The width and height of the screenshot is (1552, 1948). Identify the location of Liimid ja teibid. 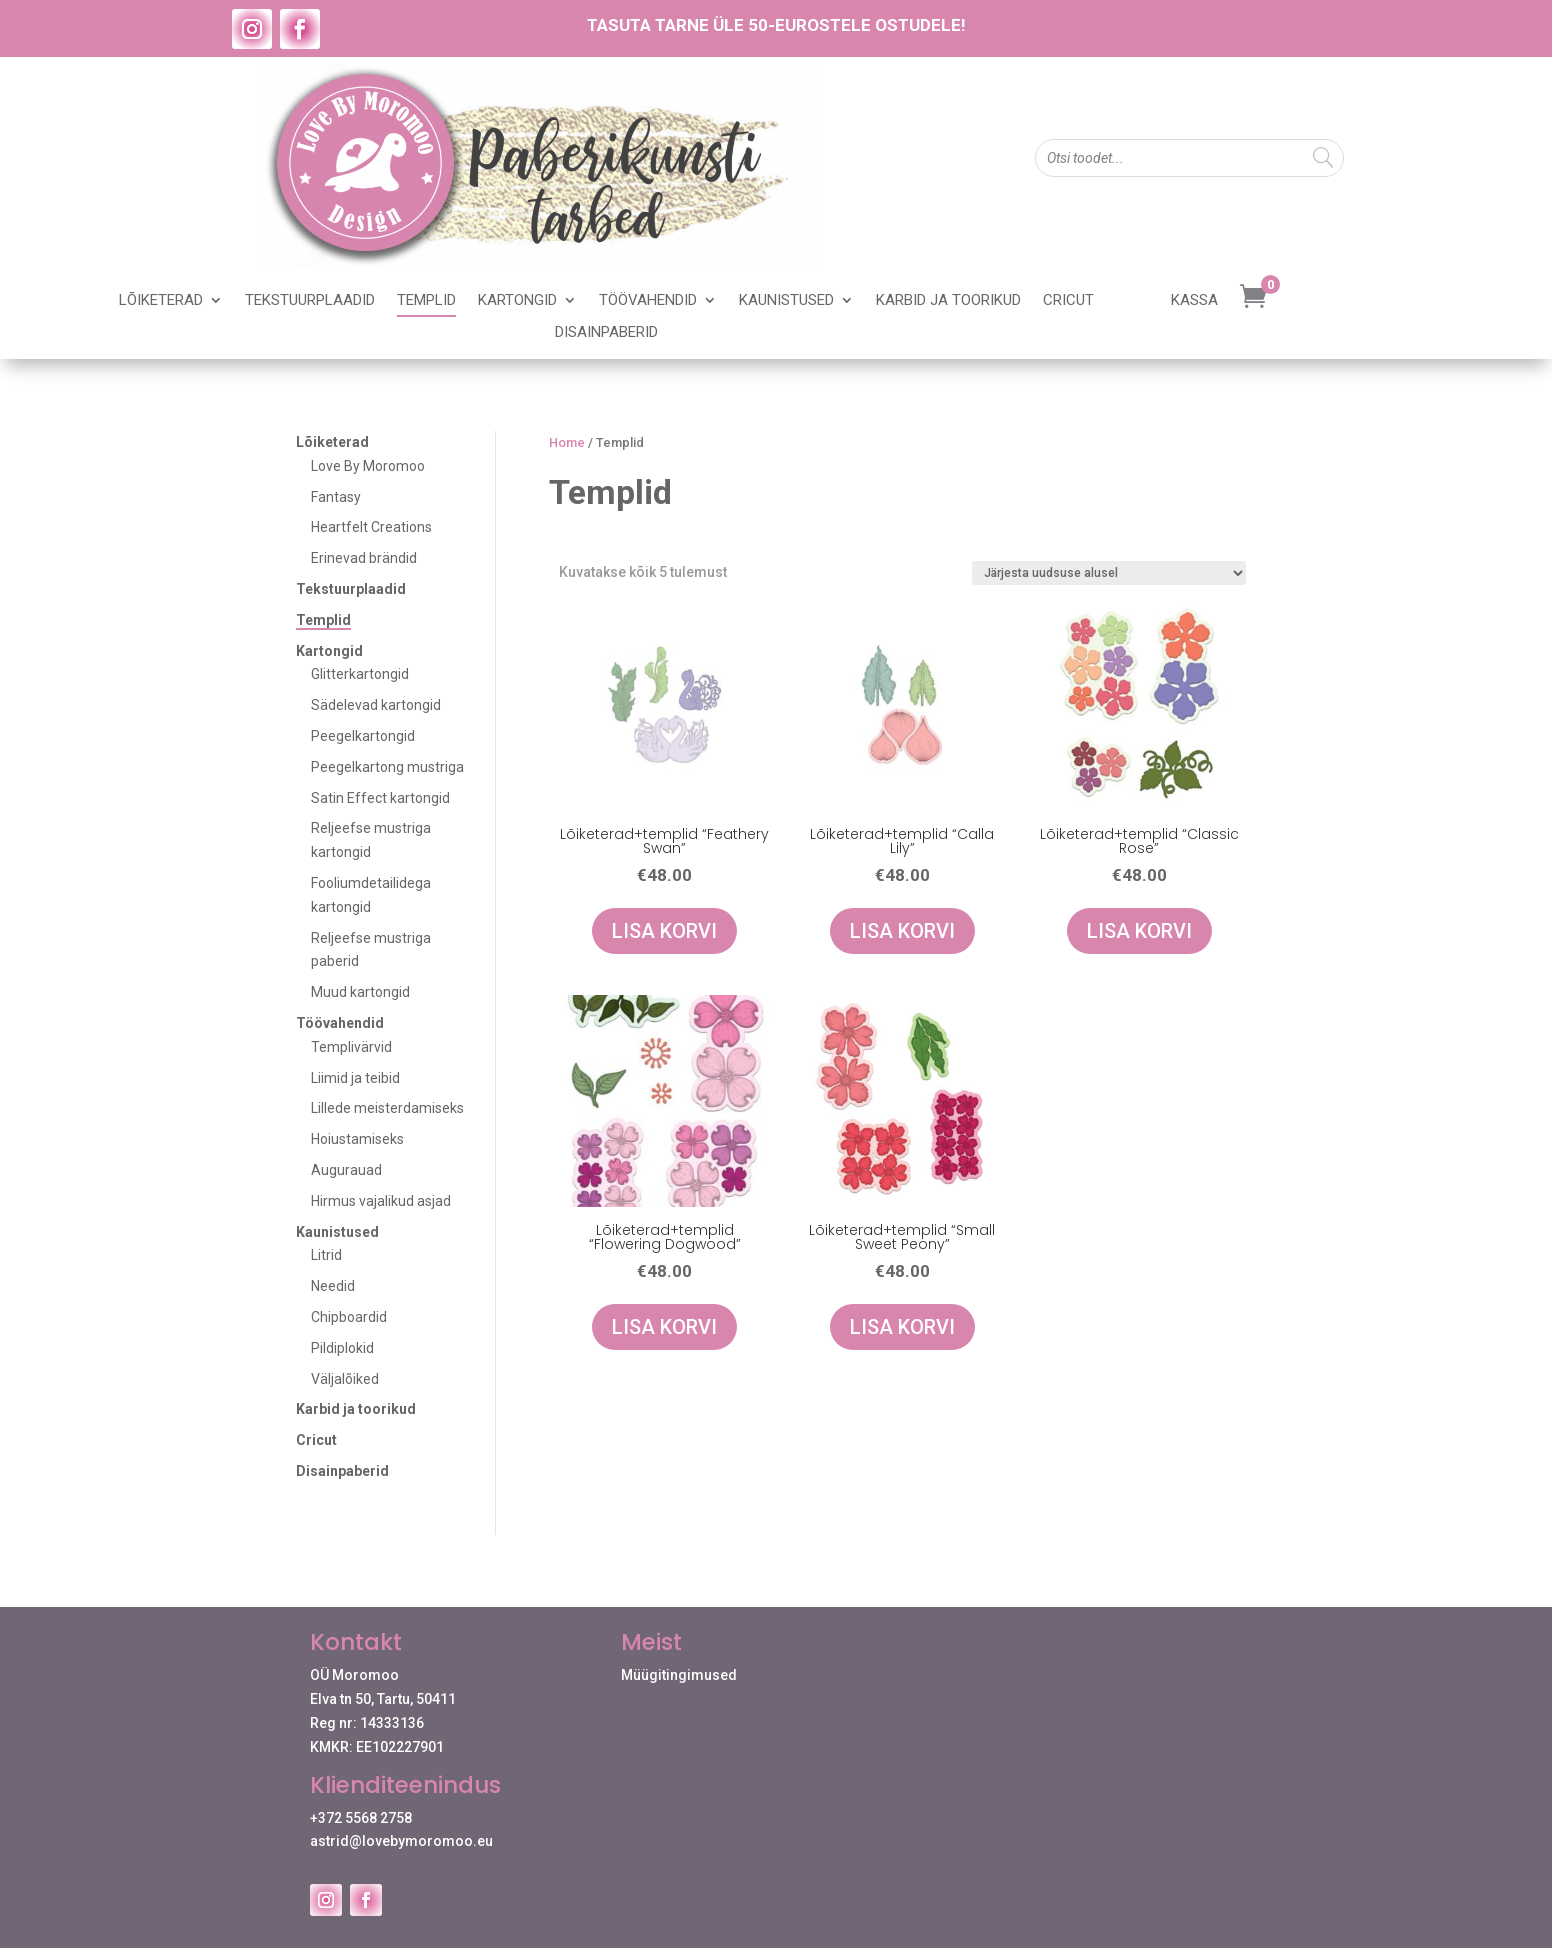
(355, 1078).